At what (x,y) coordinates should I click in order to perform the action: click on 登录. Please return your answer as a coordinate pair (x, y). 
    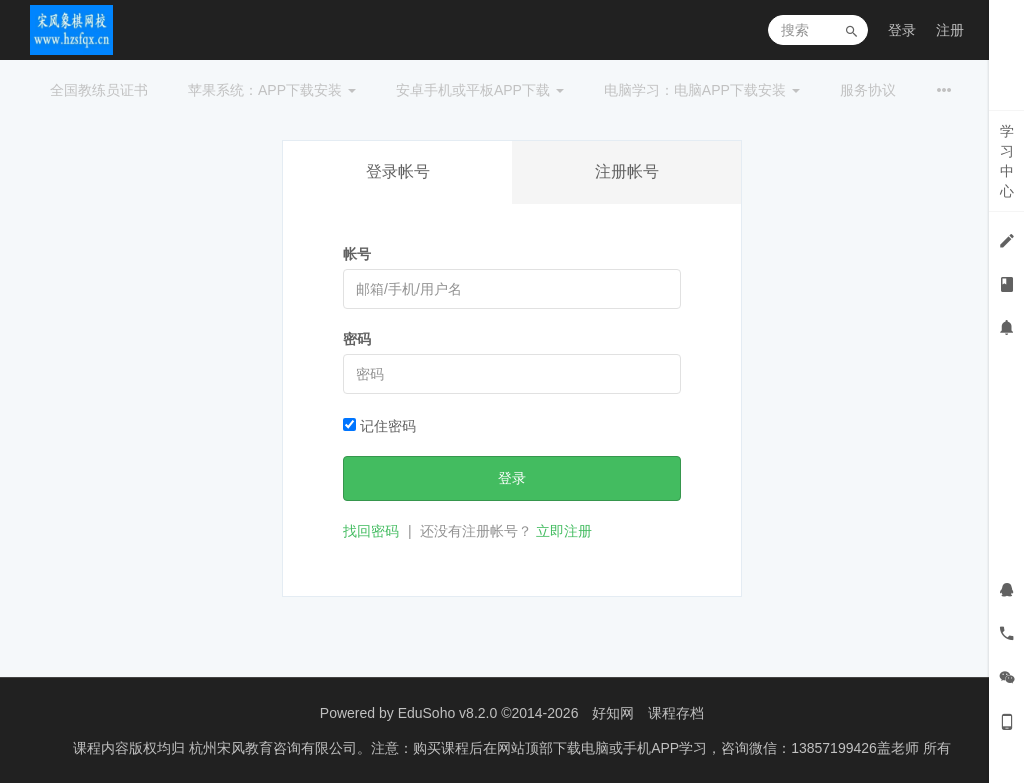
    Looking at the image, I should click on (902, 30).